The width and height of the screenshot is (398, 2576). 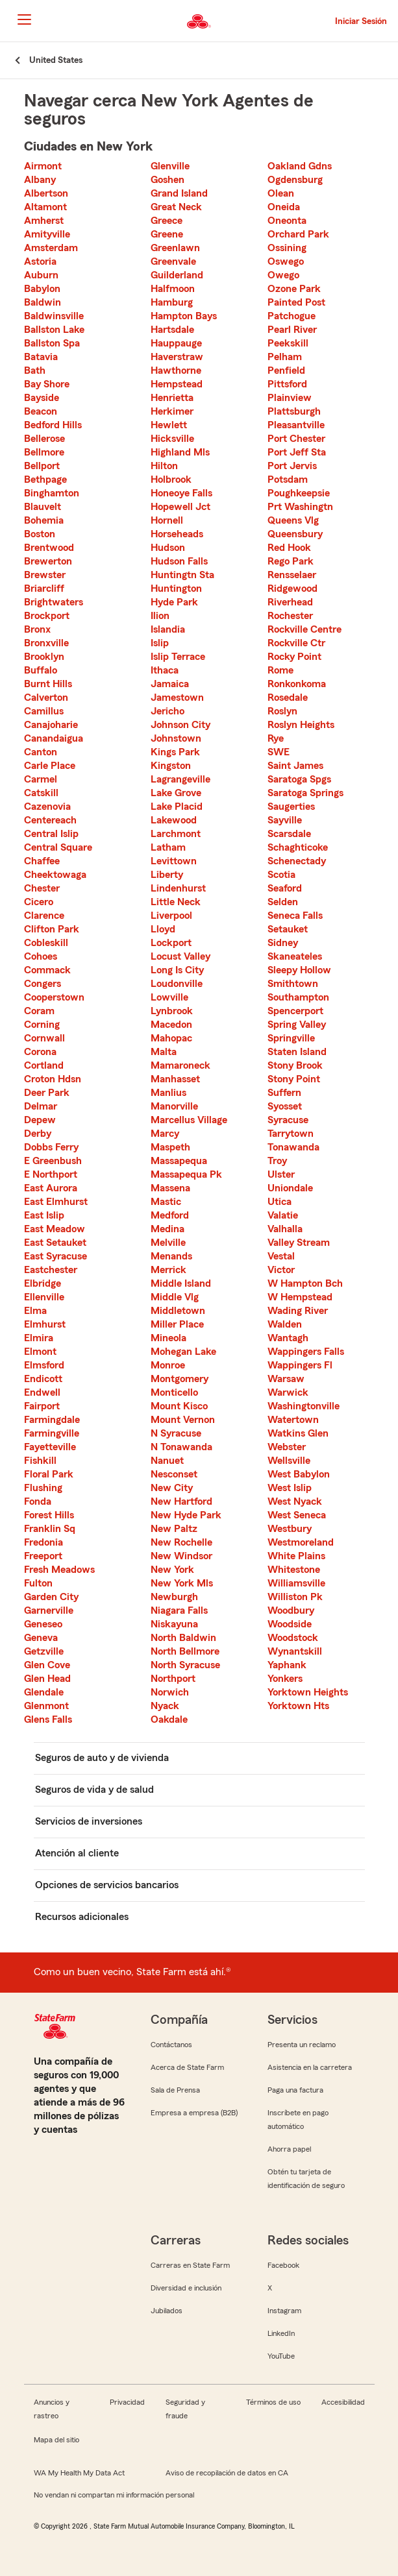 What do you see at coordinates (180, 956) in the screenshot?
I see `Locust Valley` at bounding box center [180, 956].